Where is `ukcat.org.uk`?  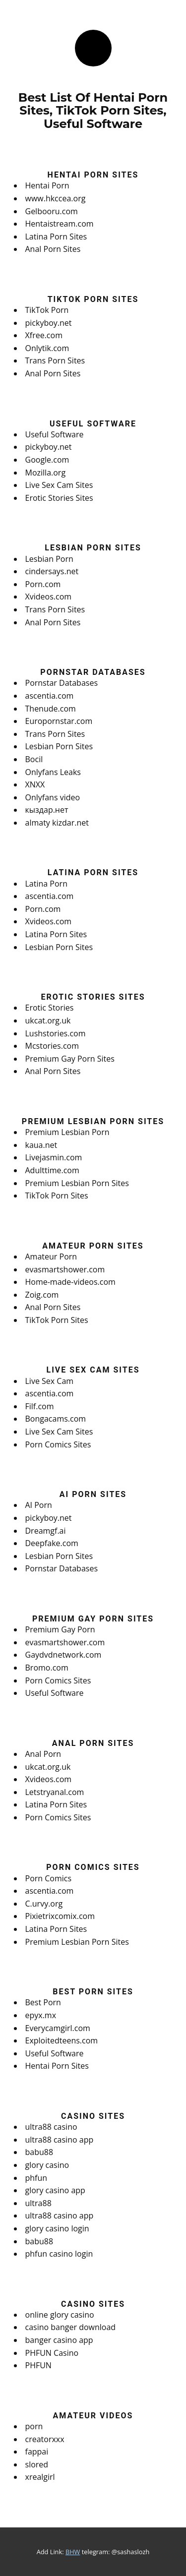
ukcat.org.uk is located at coordinates (48, 1020).